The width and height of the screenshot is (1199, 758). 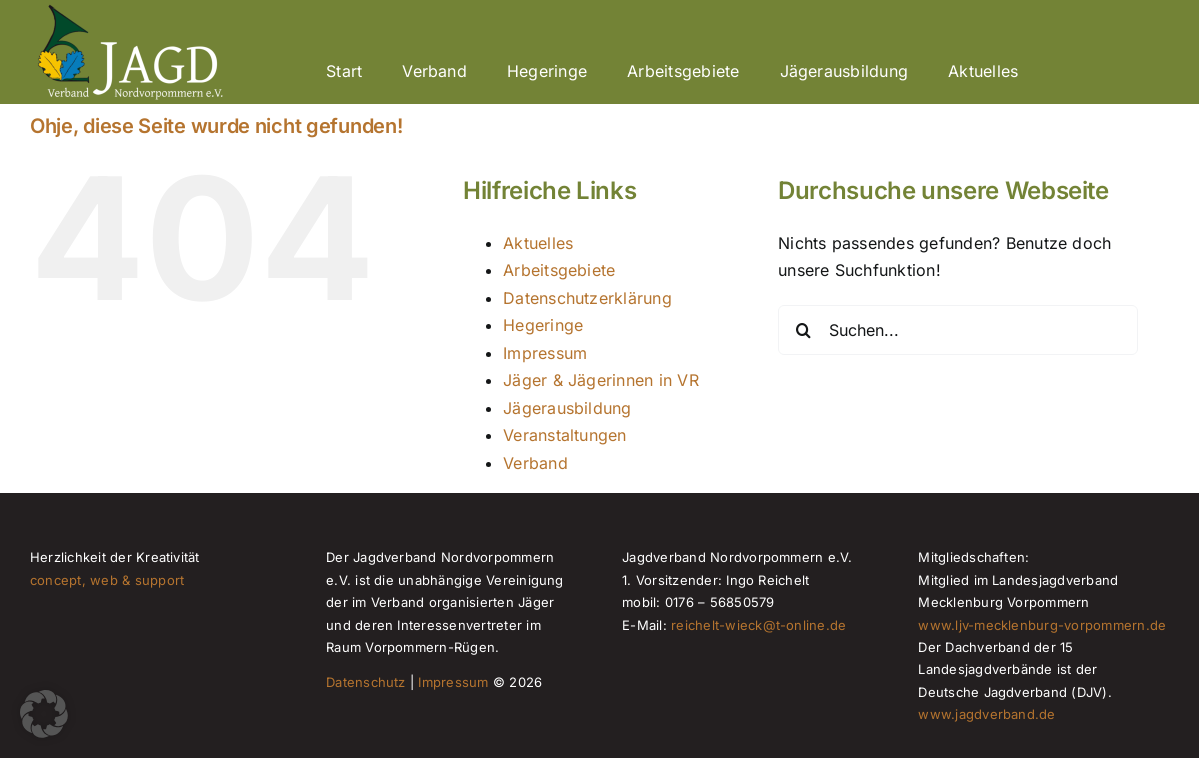 What do you see at coordinates (107, 580) in the screenshot?
I see `concept, web & support` at bounding box center [107, 580].